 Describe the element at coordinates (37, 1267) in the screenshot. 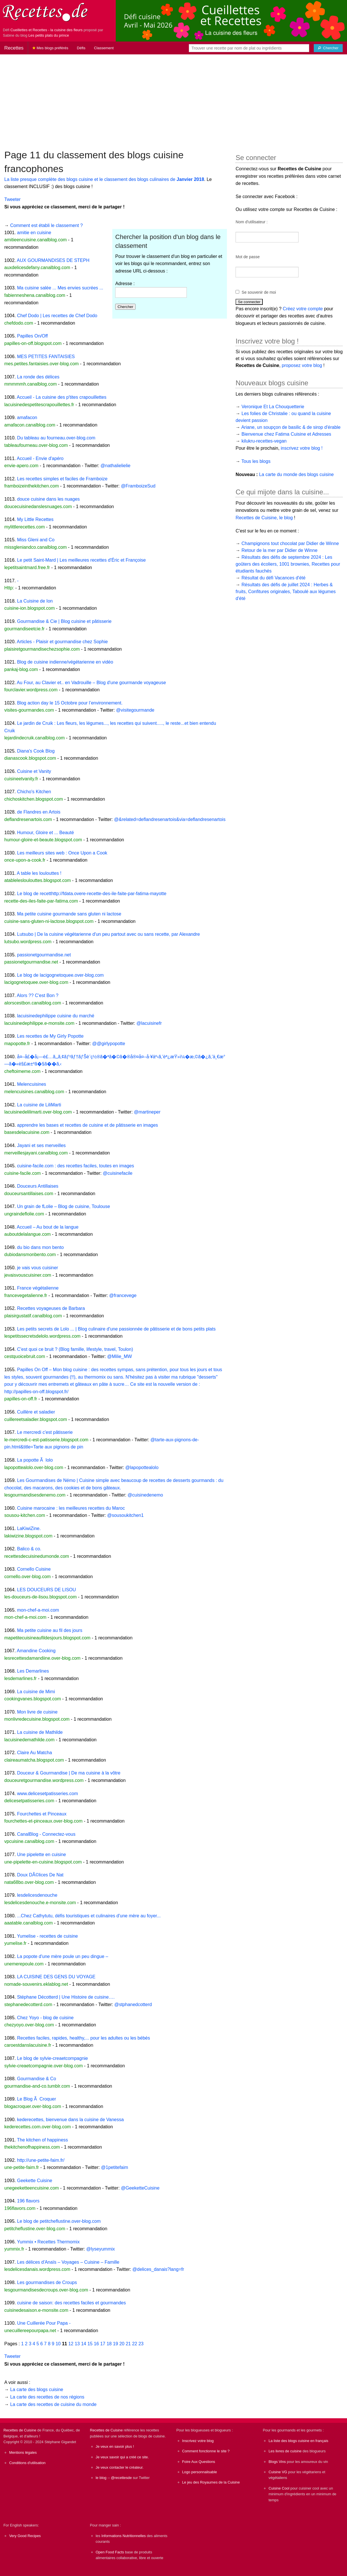

I see `je vais vous cuisiner` at that location.